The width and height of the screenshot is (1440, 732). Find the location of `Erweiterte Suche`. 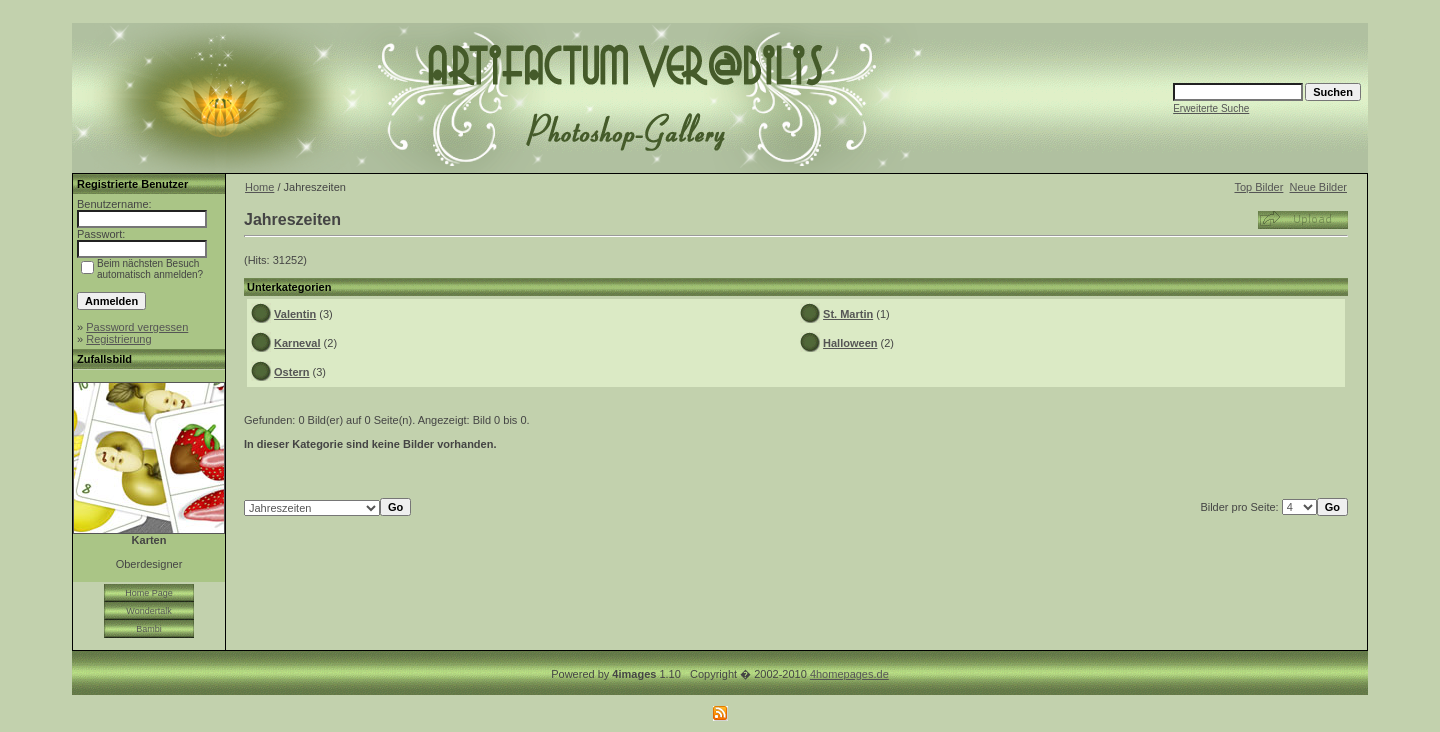

Erweiterte Suche is located at coordinates (1211, 108).